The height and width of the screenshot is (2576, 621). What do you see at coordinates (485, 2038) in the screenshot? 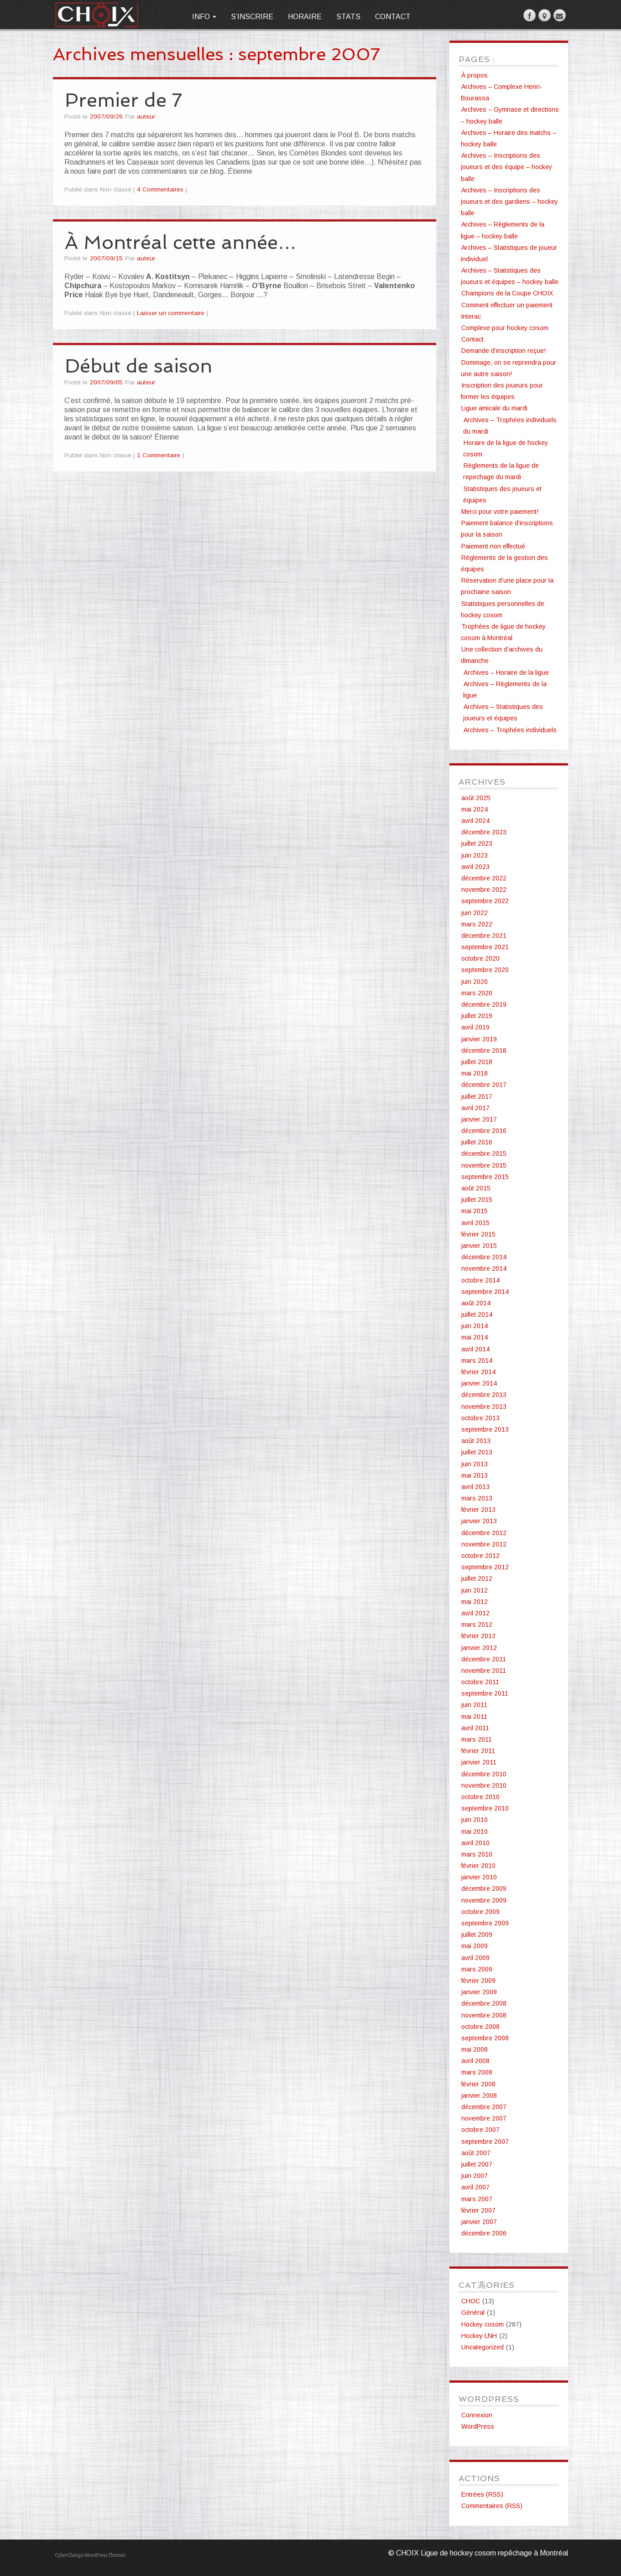
I see `septembre 2008` at bounding box center [485, 2038].